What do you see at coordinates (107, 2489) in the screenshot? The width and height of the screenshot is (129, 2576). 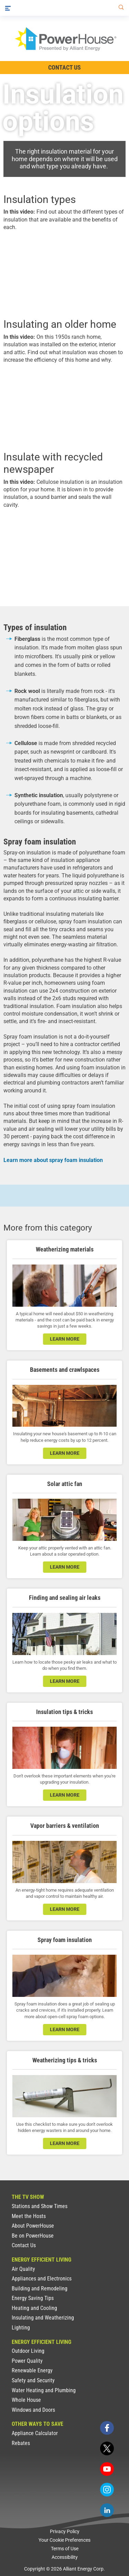 I see `[instagram]` at bounding box center [107, 2489].